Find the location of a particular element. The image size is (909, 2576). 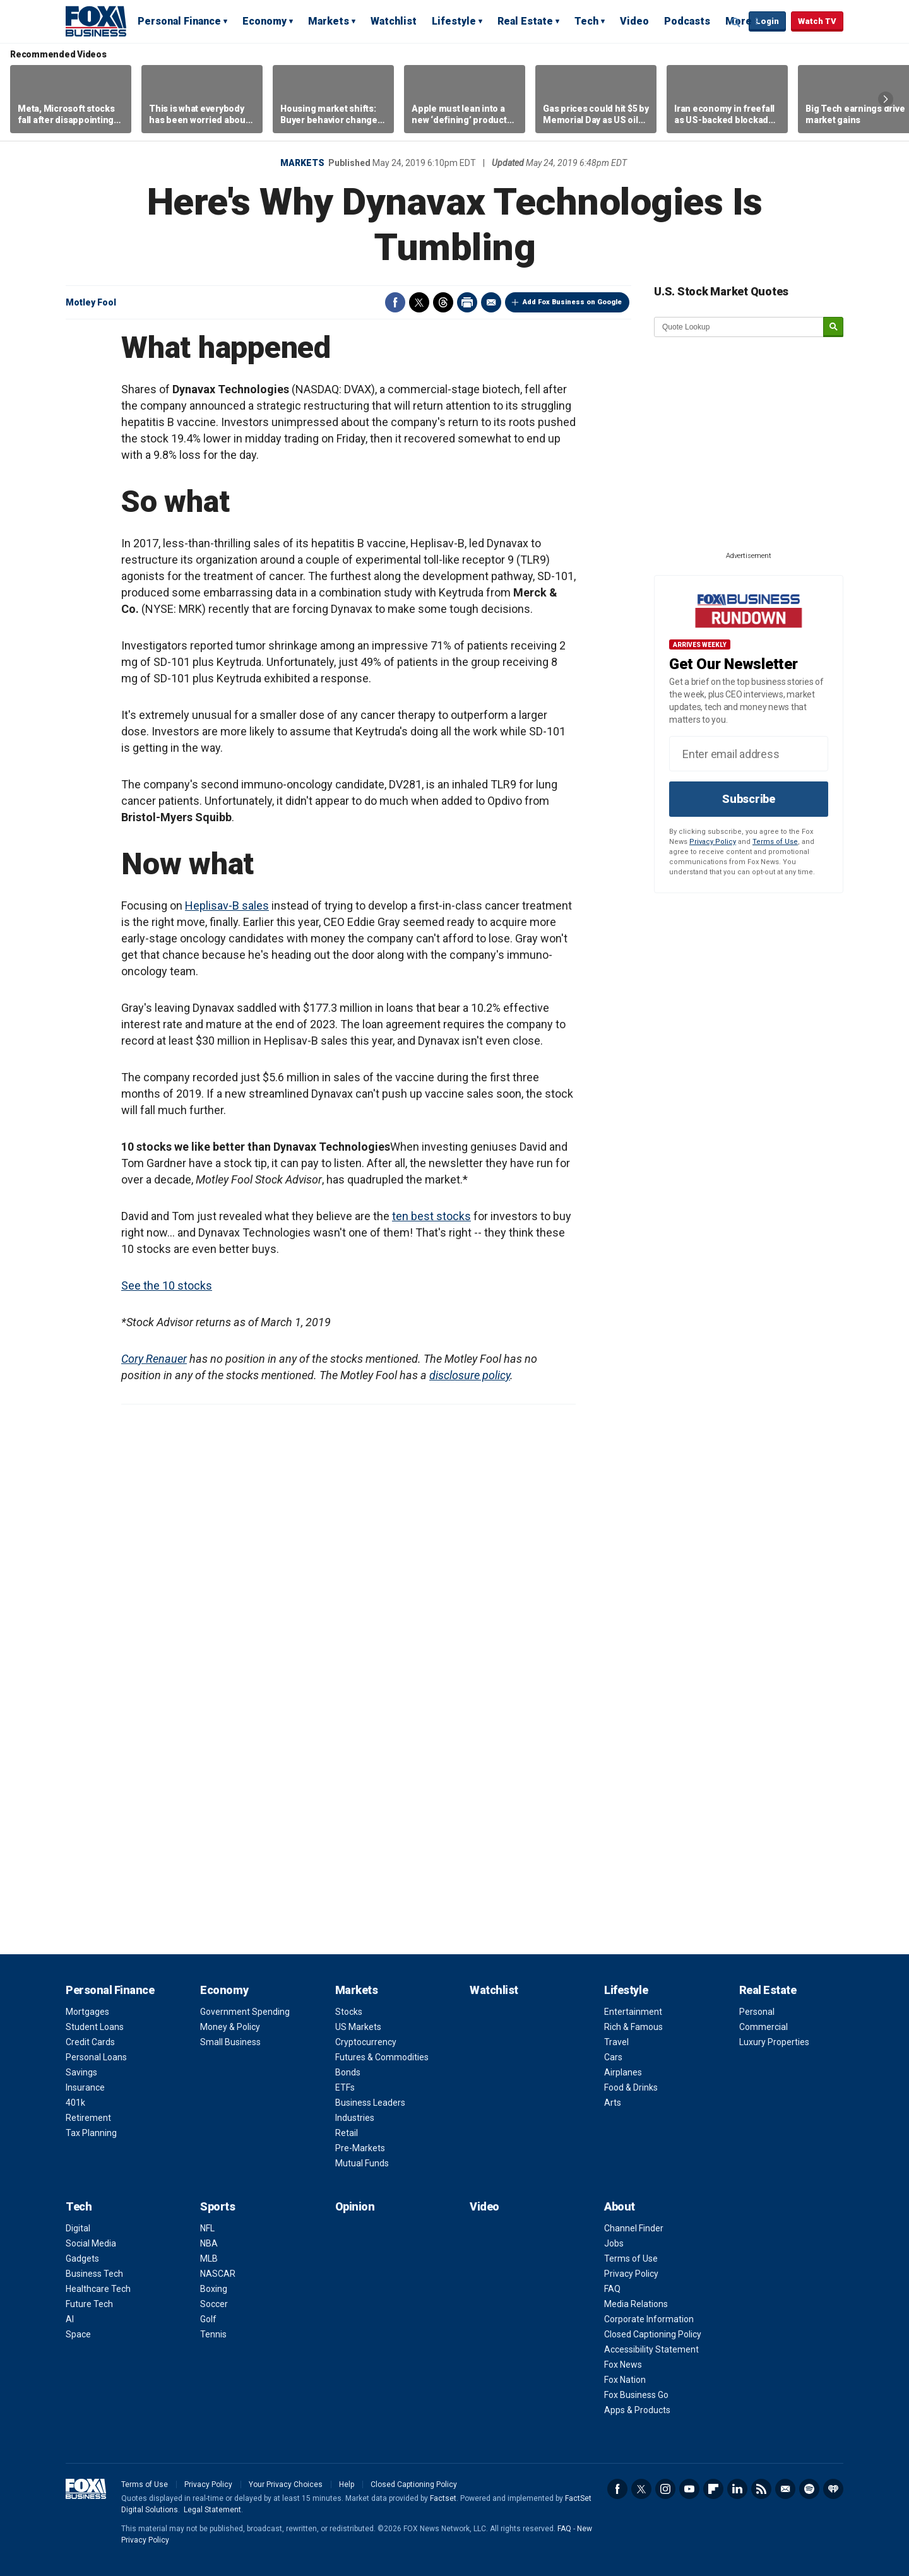

Retail is located at coordinates (346, 2133).